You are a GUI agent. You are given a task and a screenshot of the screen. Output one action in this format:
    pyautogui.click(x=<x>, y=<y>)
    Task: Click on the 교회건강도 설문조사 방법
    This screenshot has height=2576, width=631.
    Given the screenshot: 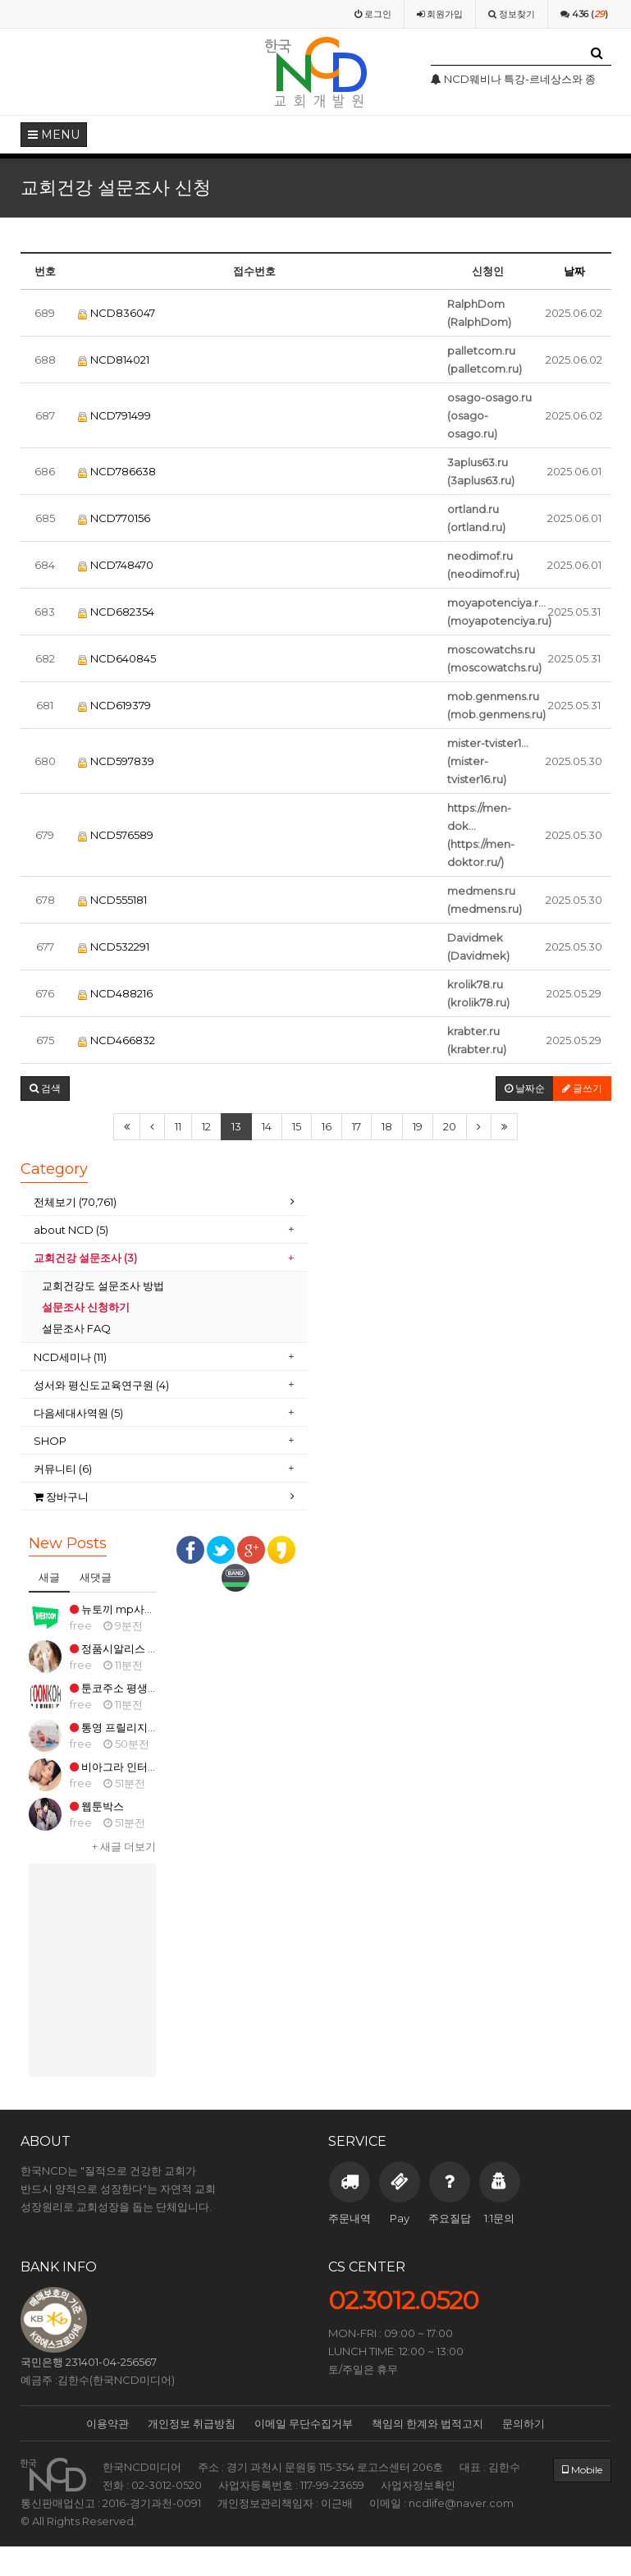 What is the action you would take?
    pyautogui.click(x=103, y=1285)
    